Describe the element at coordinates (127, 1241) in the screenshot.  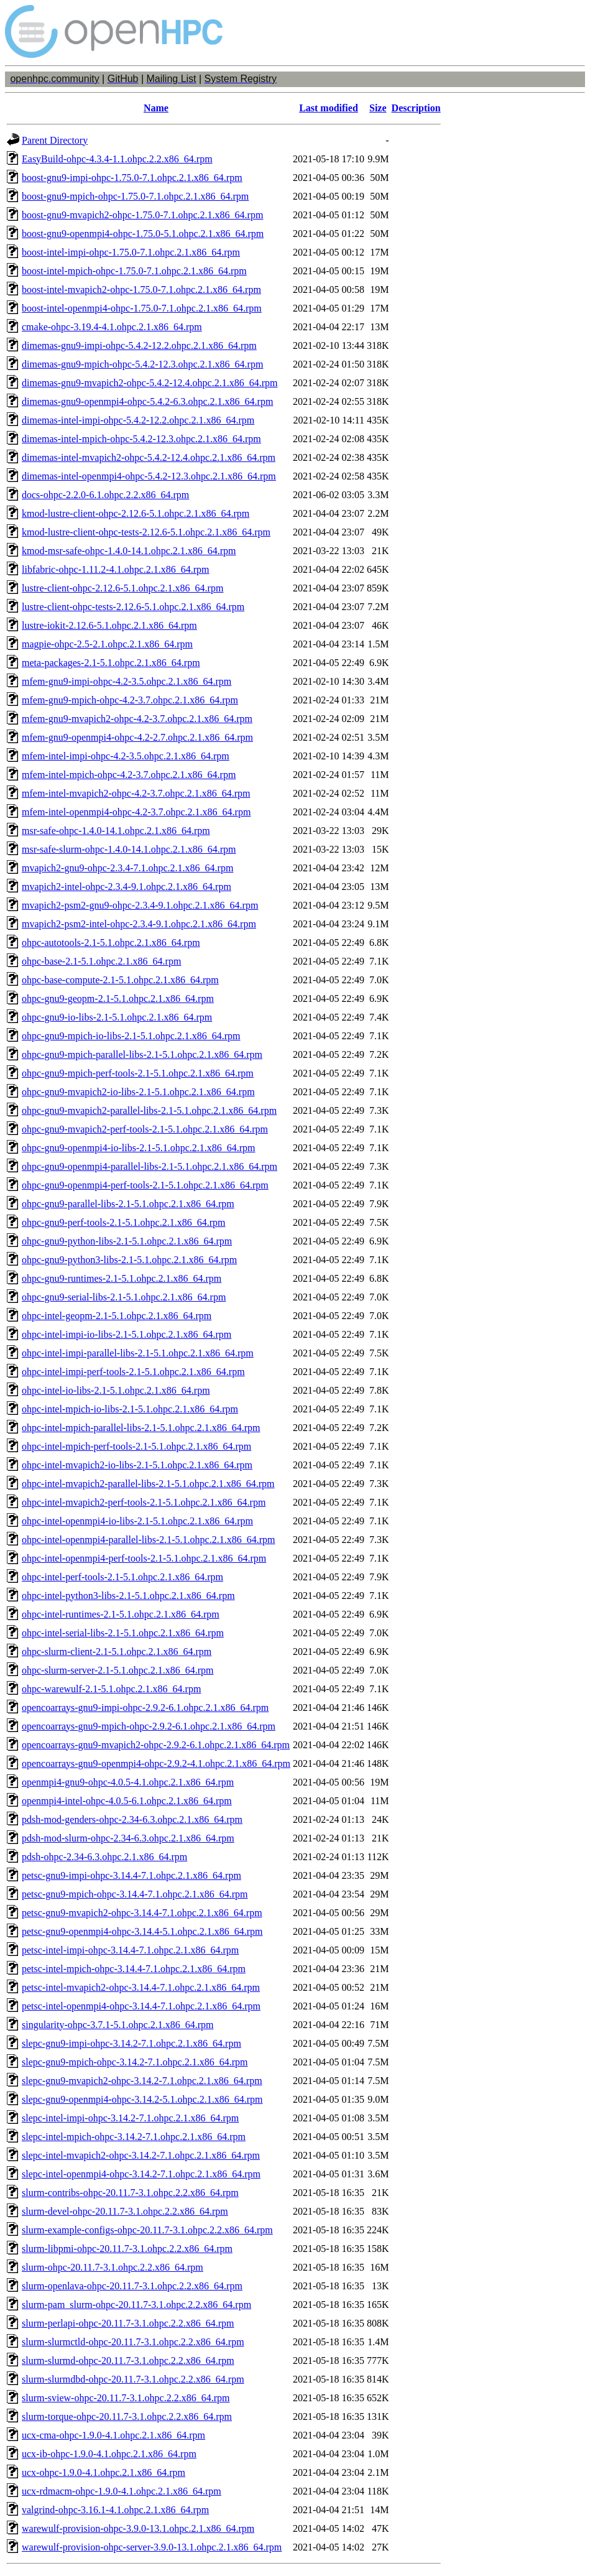
I see `ohpc-gnu9-python-libs-2.1-5.1.ohpc.2.1.x86_64.rpm` at that location.